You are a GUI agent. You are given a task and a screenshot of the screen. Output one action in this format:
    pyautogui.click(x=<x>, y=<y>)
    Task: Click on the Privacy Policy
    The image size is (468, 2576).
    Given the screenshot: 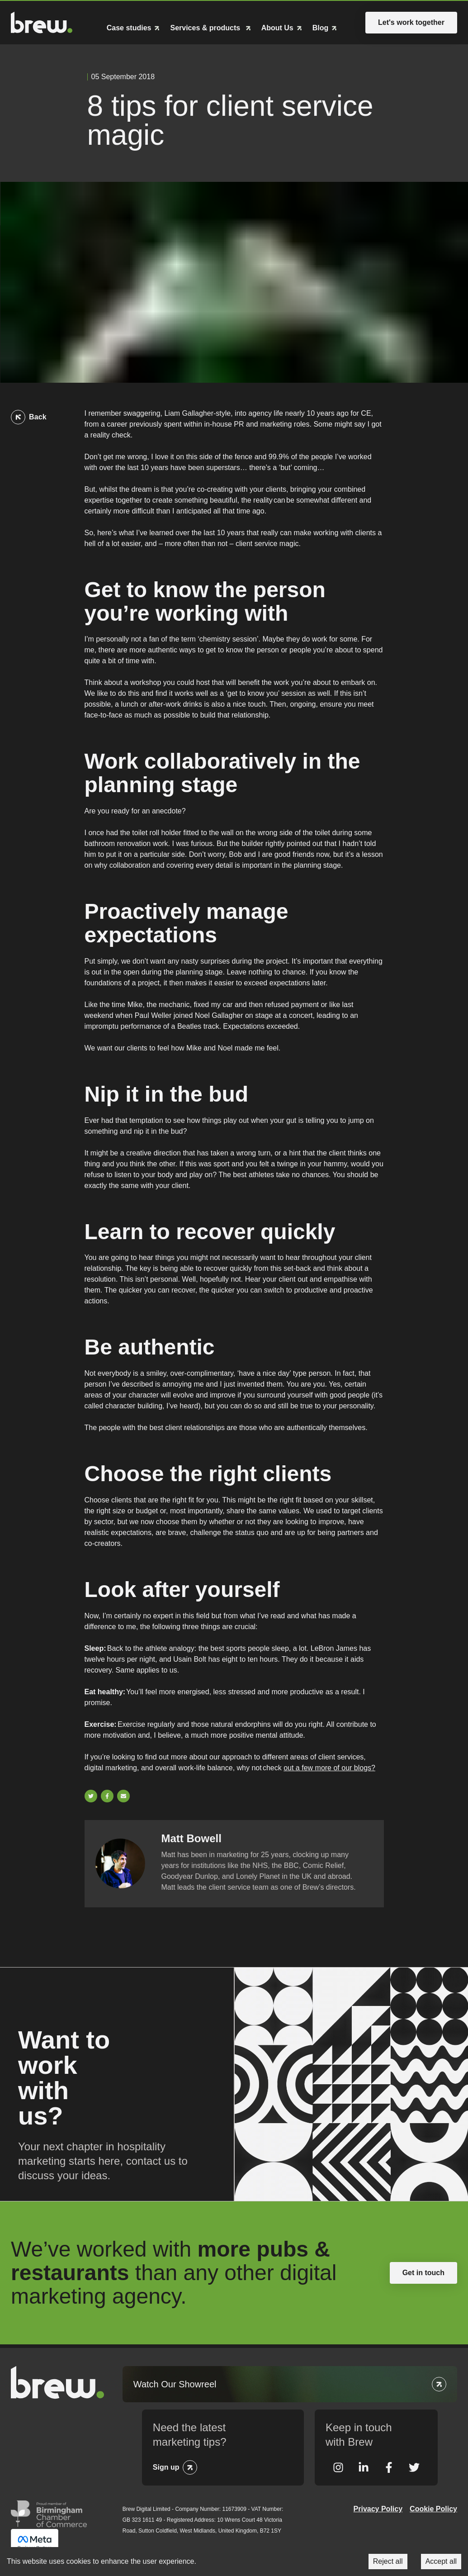 What is the action you would take?
    pyautogui.click(x=378, y=2509)
    